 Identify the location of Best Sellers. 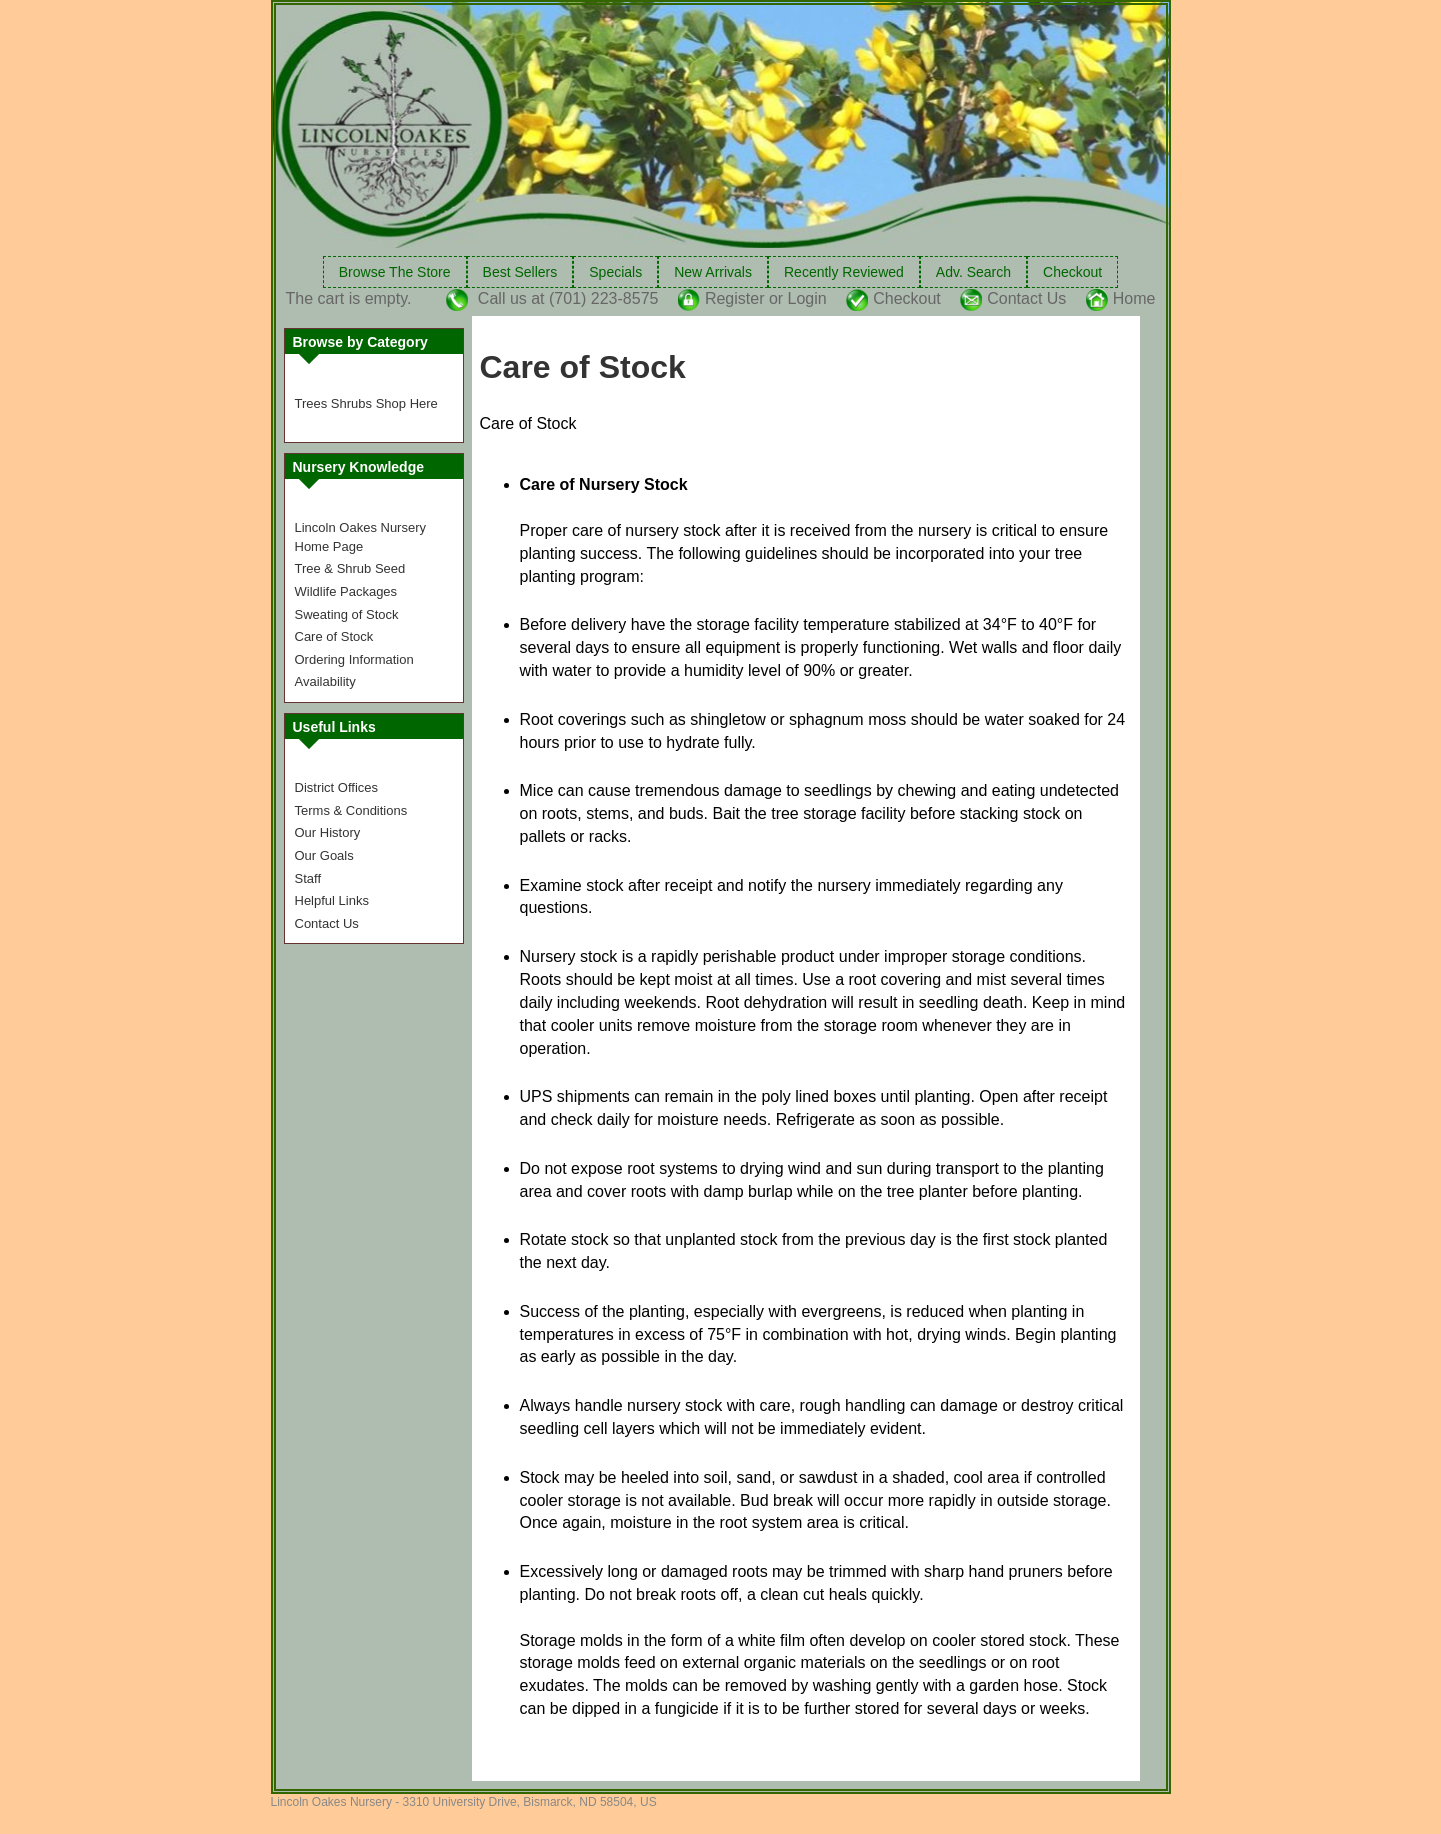
(520, 272).